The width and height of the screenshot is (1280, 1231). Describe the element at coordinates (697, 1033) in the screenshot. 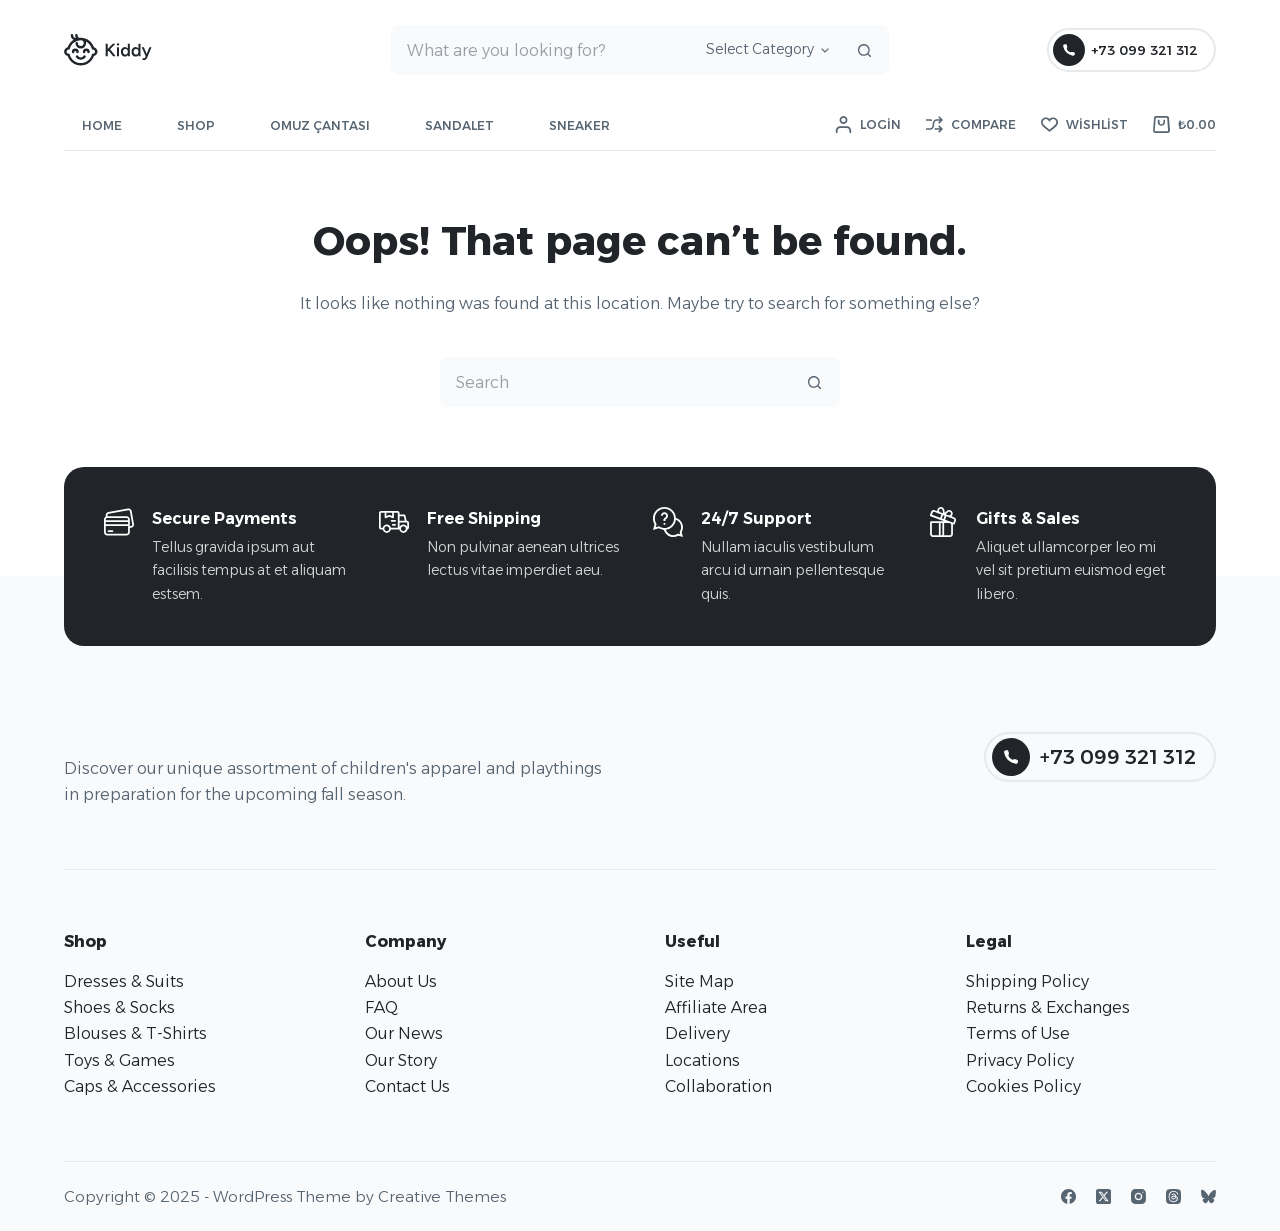

I see `Delivery` at that location.